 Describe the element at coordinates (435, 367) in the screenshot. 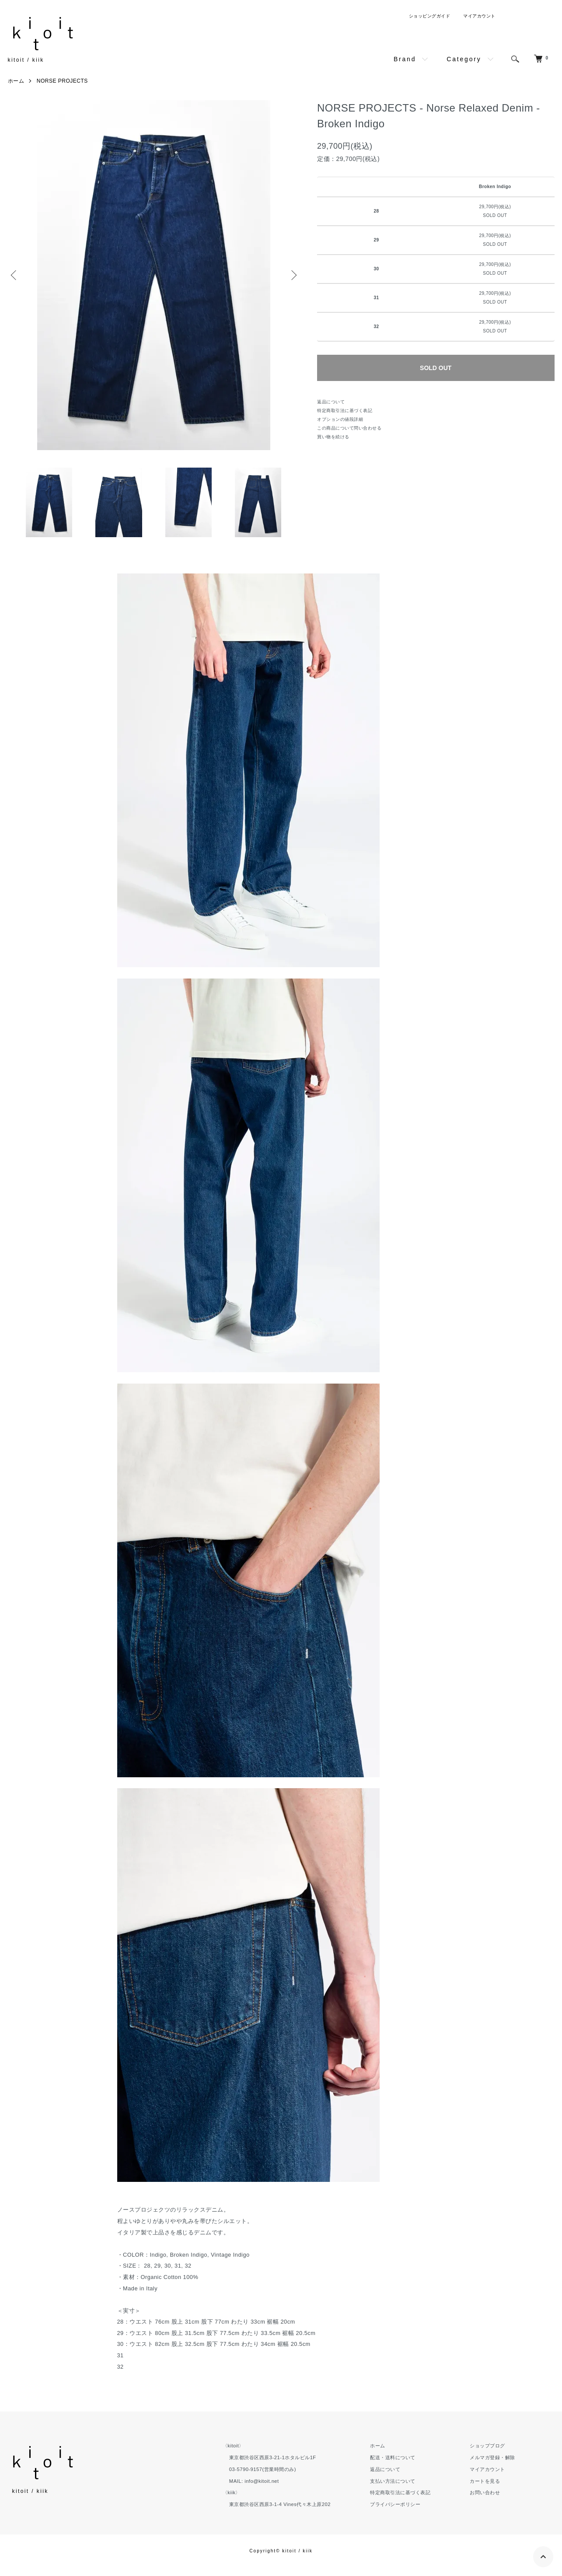

I see `SOLD OUT` at that location.